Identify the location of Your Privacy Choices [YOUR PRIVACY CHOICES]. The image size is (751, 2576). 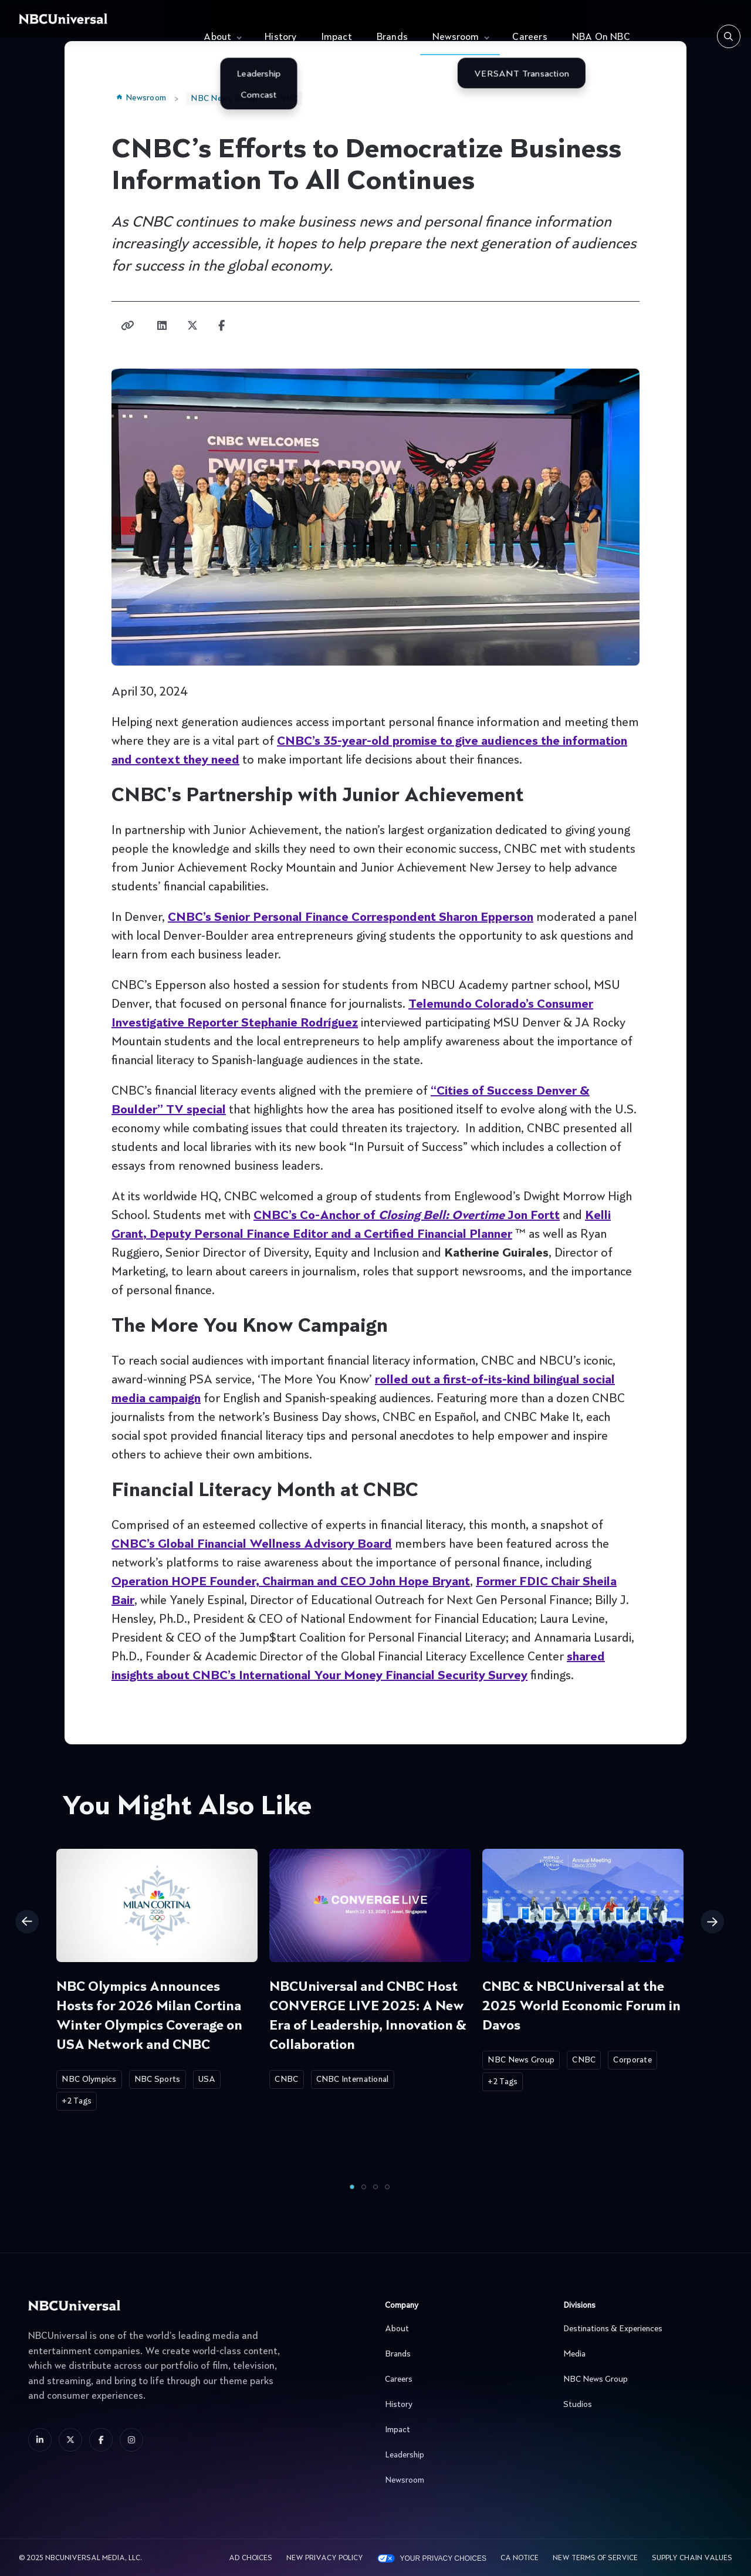
(443, 2558).